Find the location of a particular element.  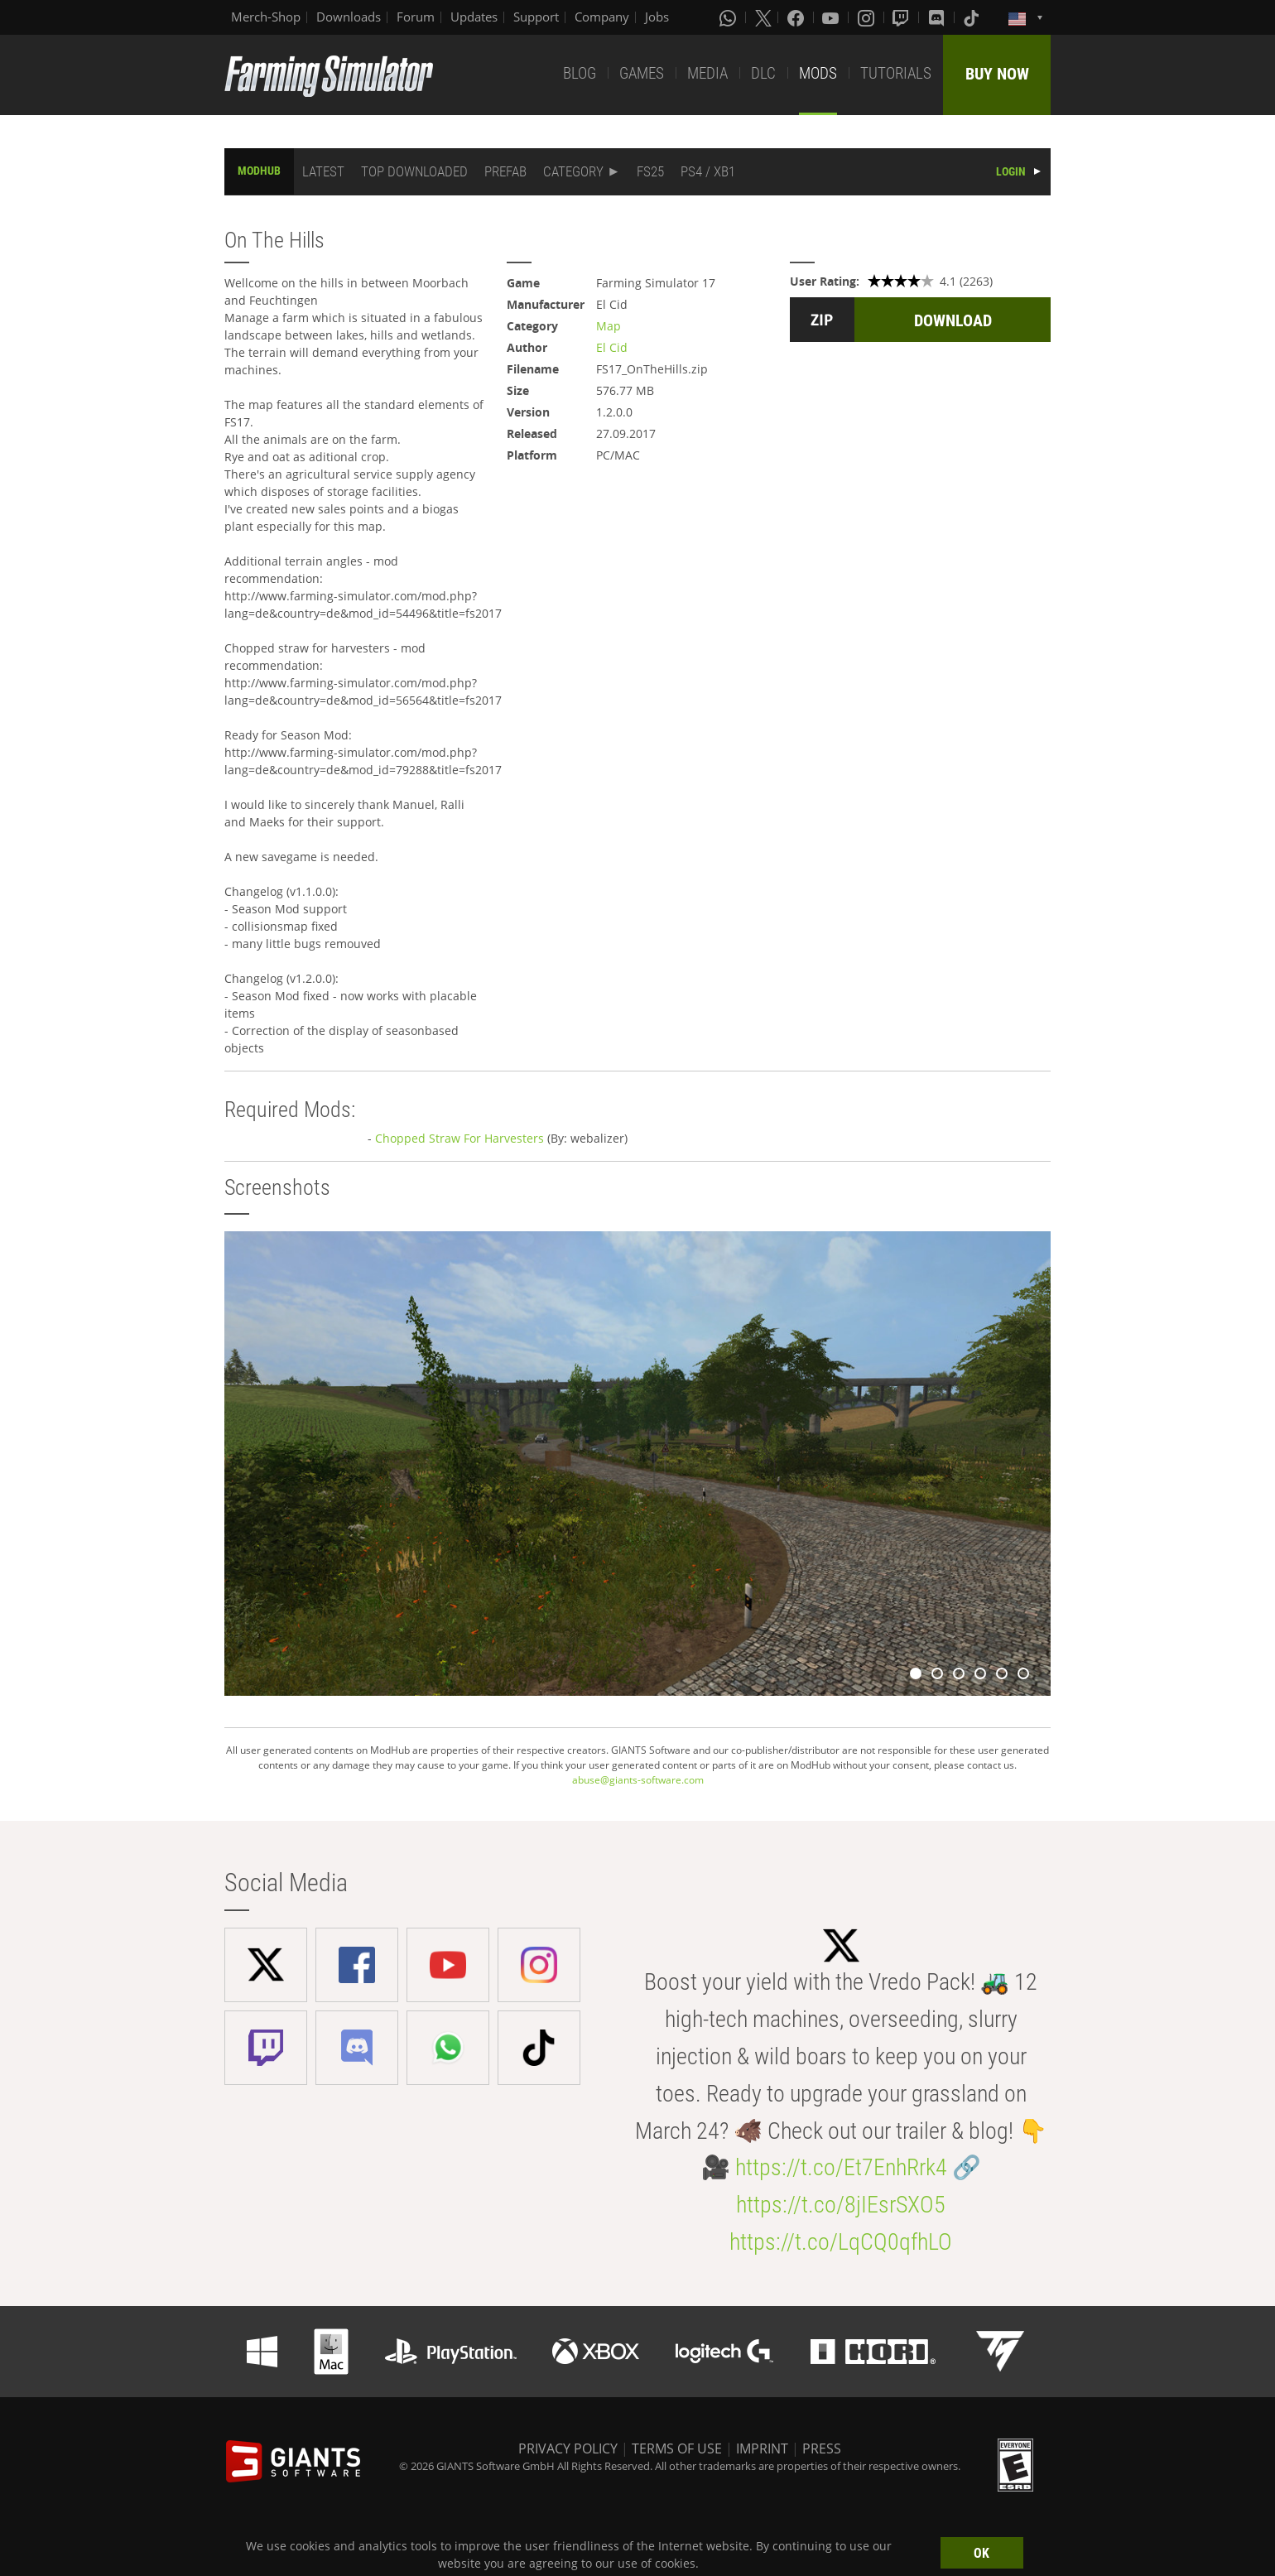

PRIVACY POLICY is located at coordinates (568, 2448).